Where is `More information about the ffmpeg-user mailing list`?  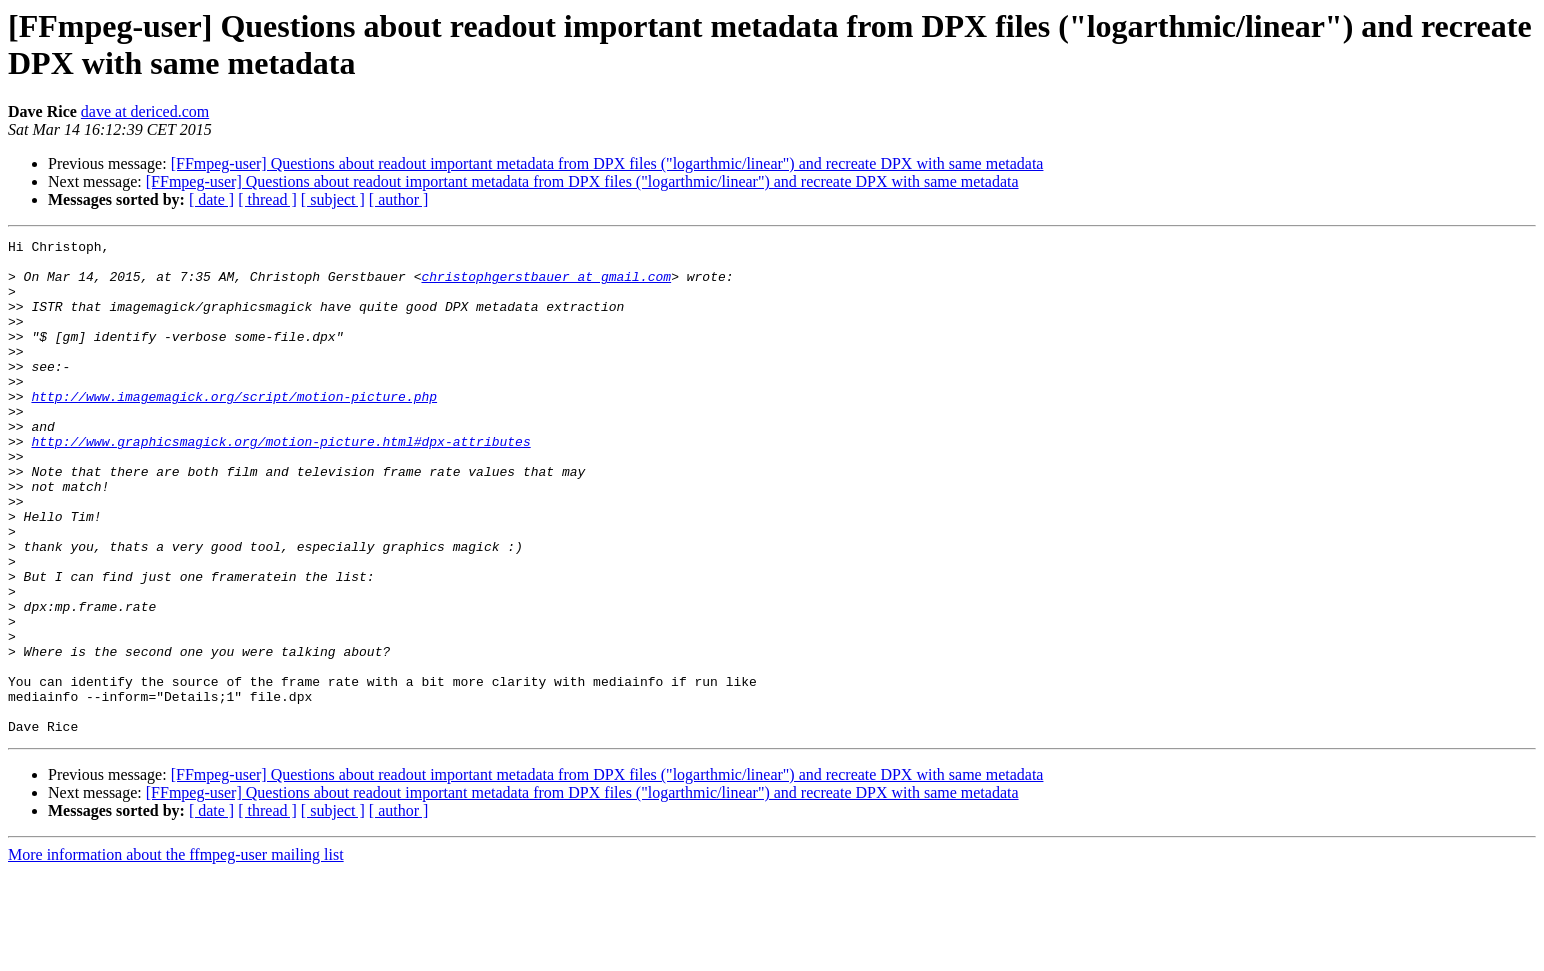 More information about the ffmpeg-user mailing list is located at coordinates (176, 953).